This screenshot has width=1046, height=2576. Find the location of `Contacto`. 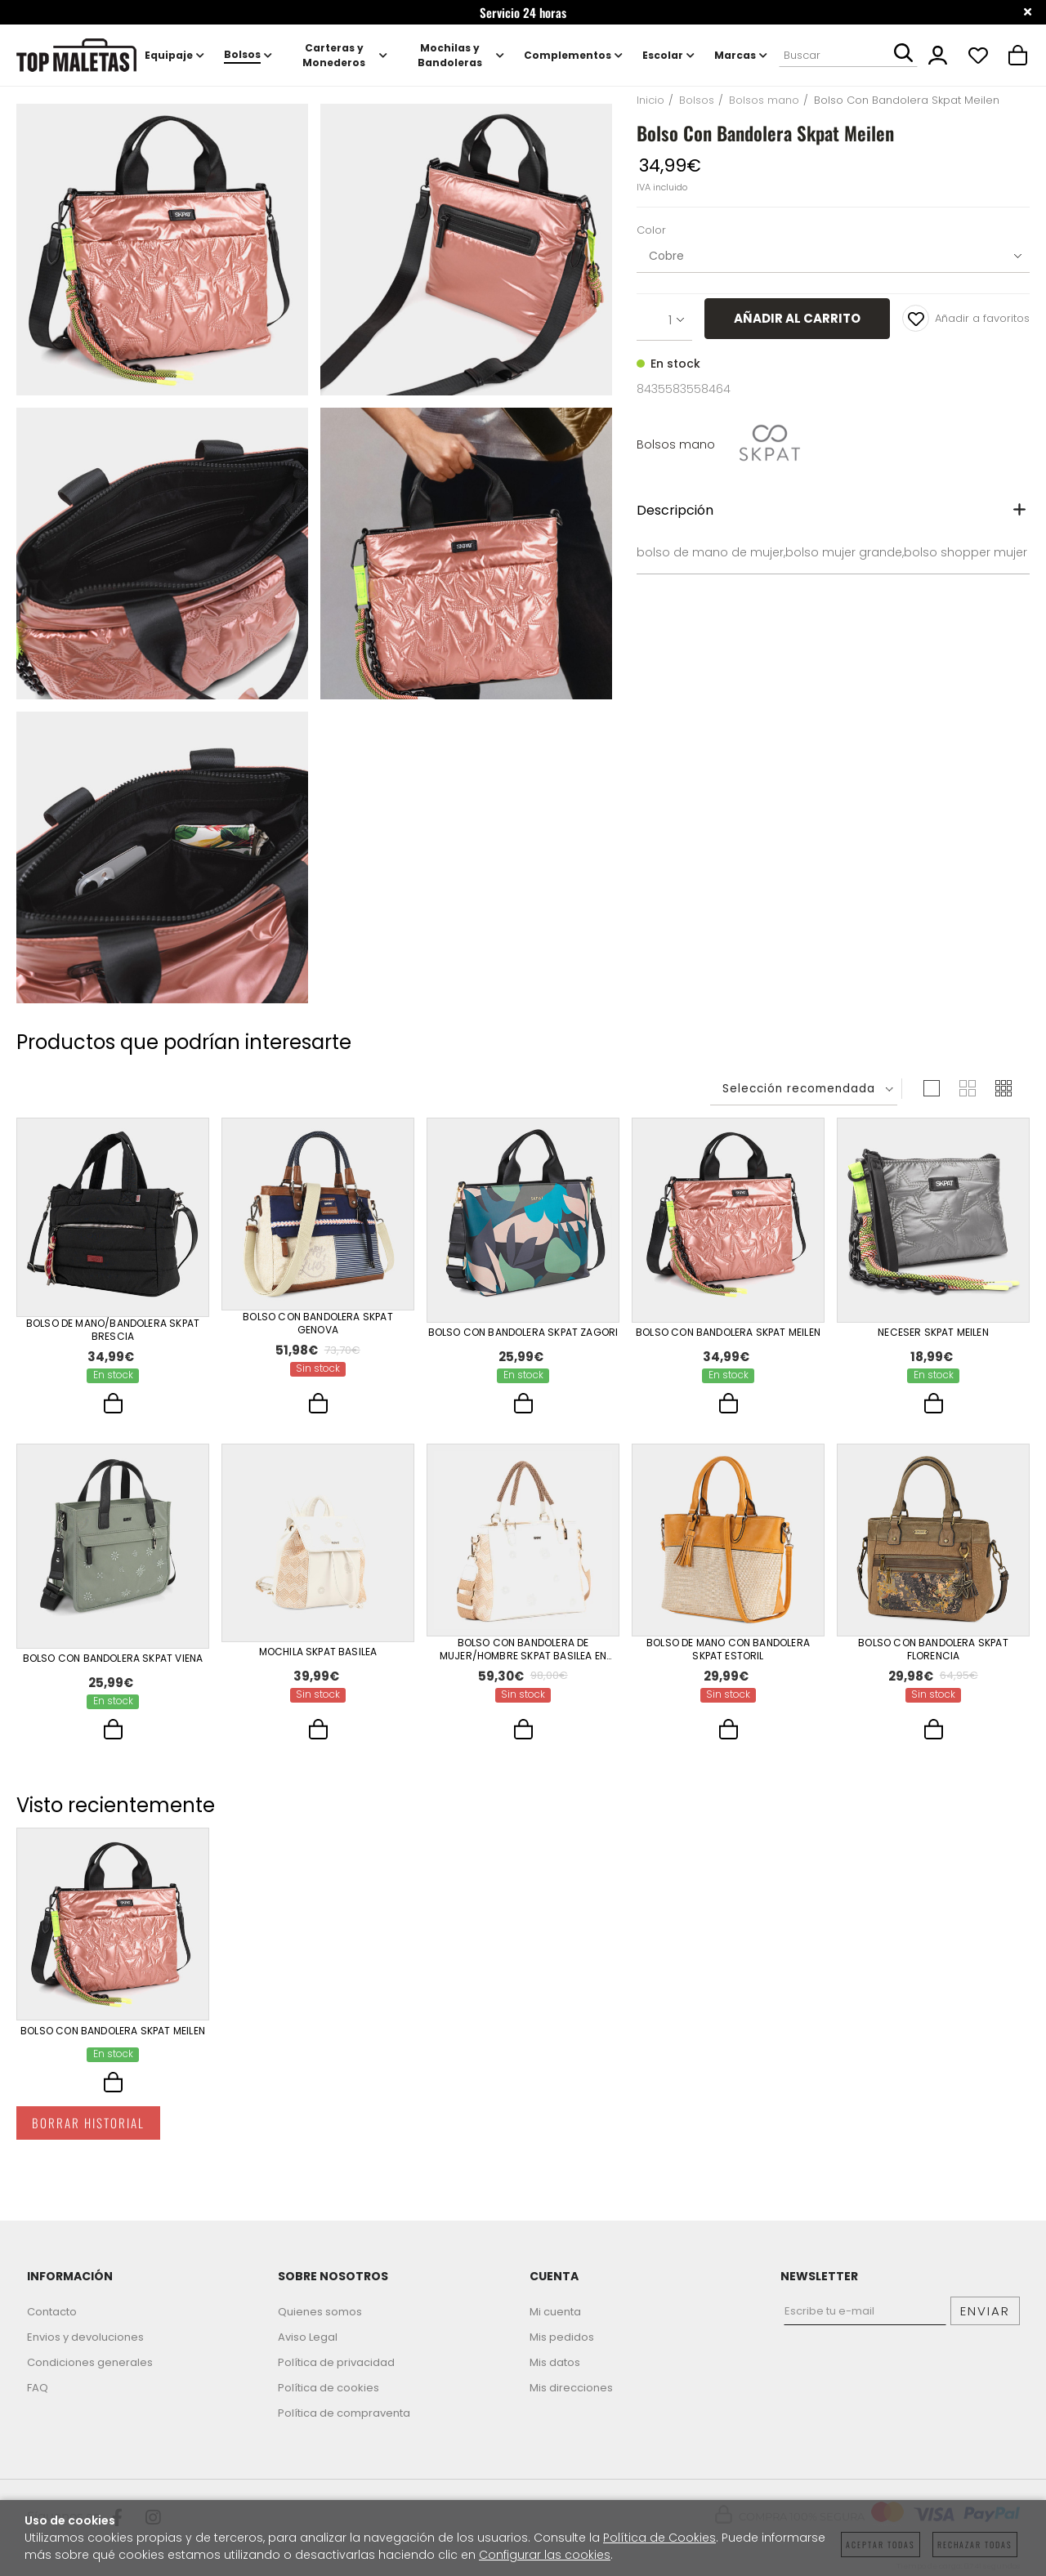

Contacto is located at coordinates (52, 2311).